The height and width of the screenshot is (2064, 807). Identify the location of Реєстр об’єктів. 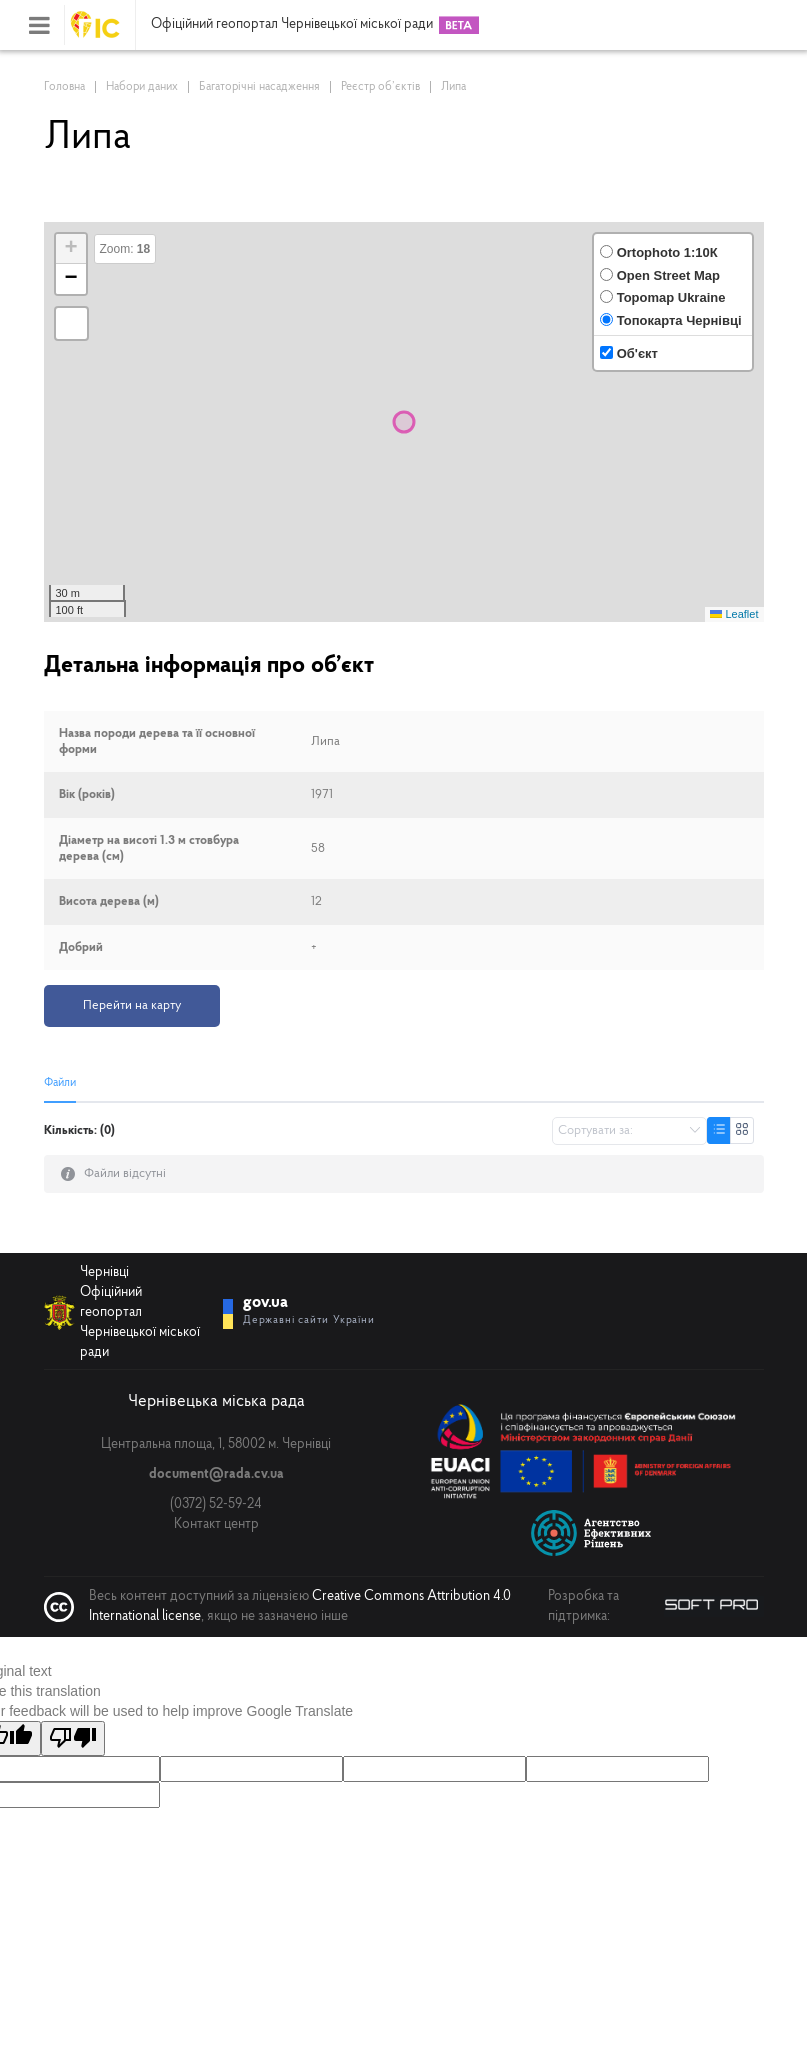
(380, 87).